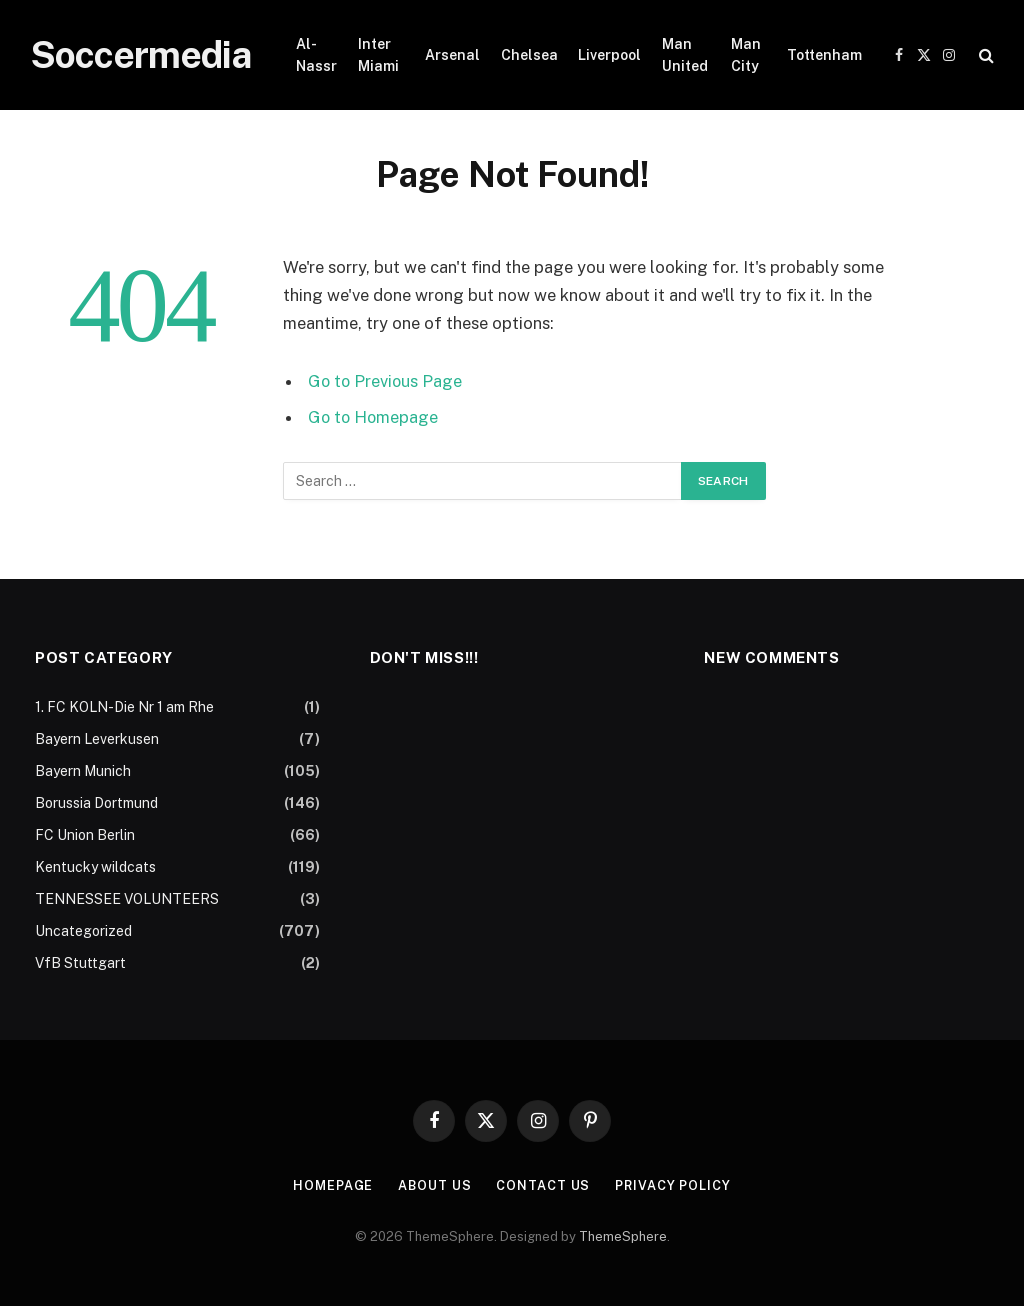 The width and height of the screenshot is (1024, 1306). What do you see at coordinates (97, 739) in the screenshot?
I see `Bayern Leverkusen` at bounding box center [97, 739].